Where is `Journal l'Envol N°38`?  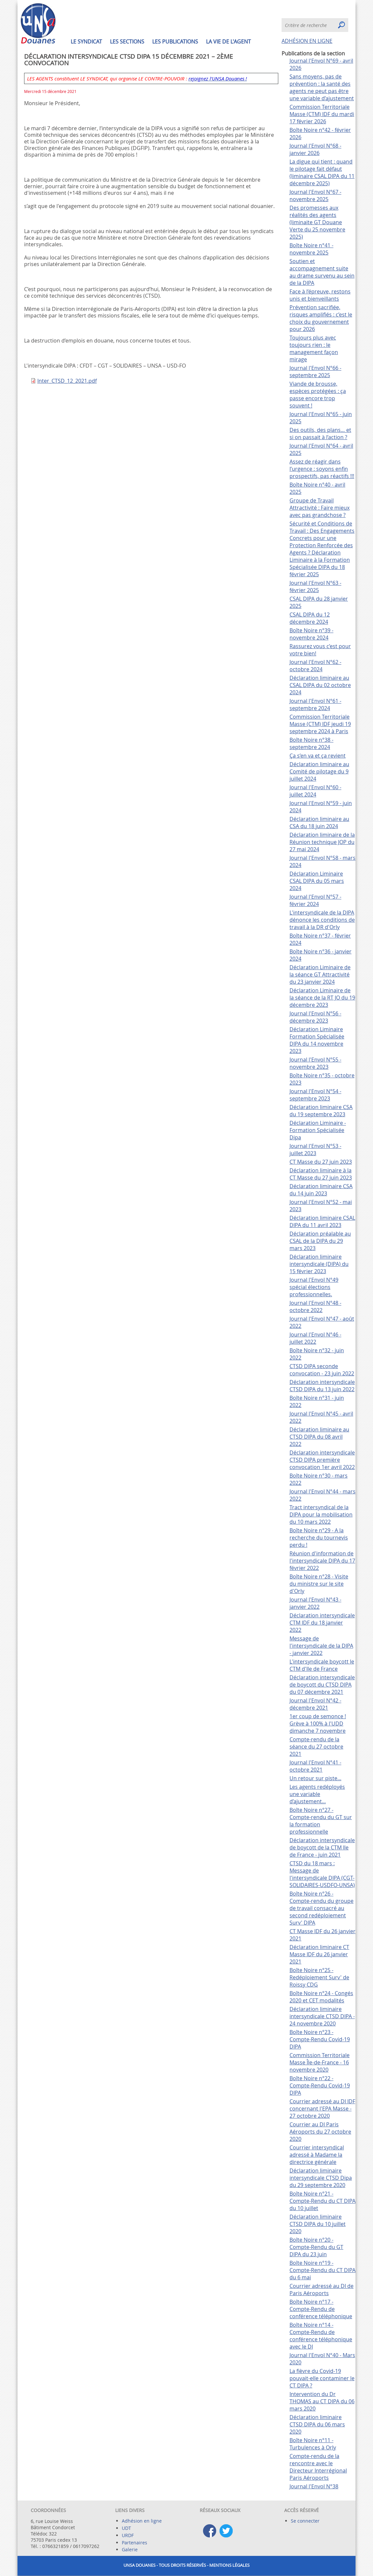
Journal l'Envol N°38 is located at coordinates (313, 2486).